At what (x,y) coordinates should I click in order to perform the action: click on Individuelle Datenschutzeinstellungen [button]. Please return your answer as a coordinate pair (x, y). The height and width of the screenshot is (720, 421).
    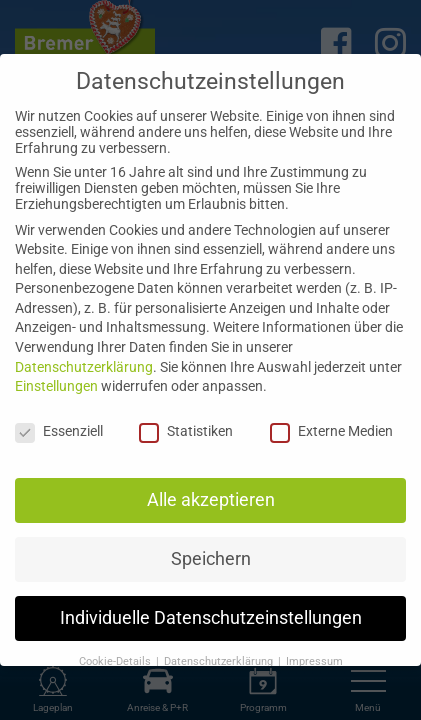
    Looking at the image, I should click on (211, 618).